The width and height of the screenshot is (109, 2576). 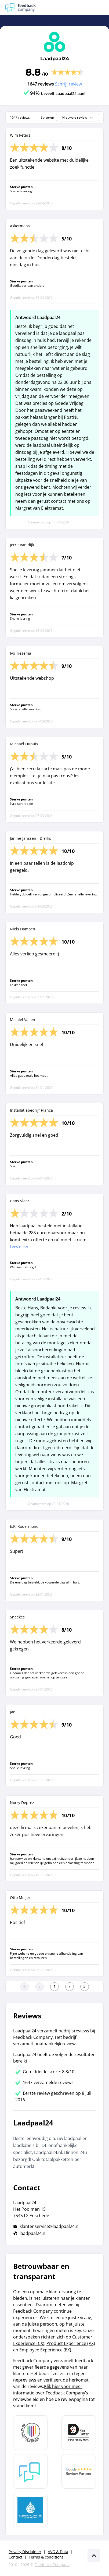 What do you see at coordinates (94, 2555) in the screenshot?
I see `[Scroll naar boven]` at bounding box center [94, 2555].